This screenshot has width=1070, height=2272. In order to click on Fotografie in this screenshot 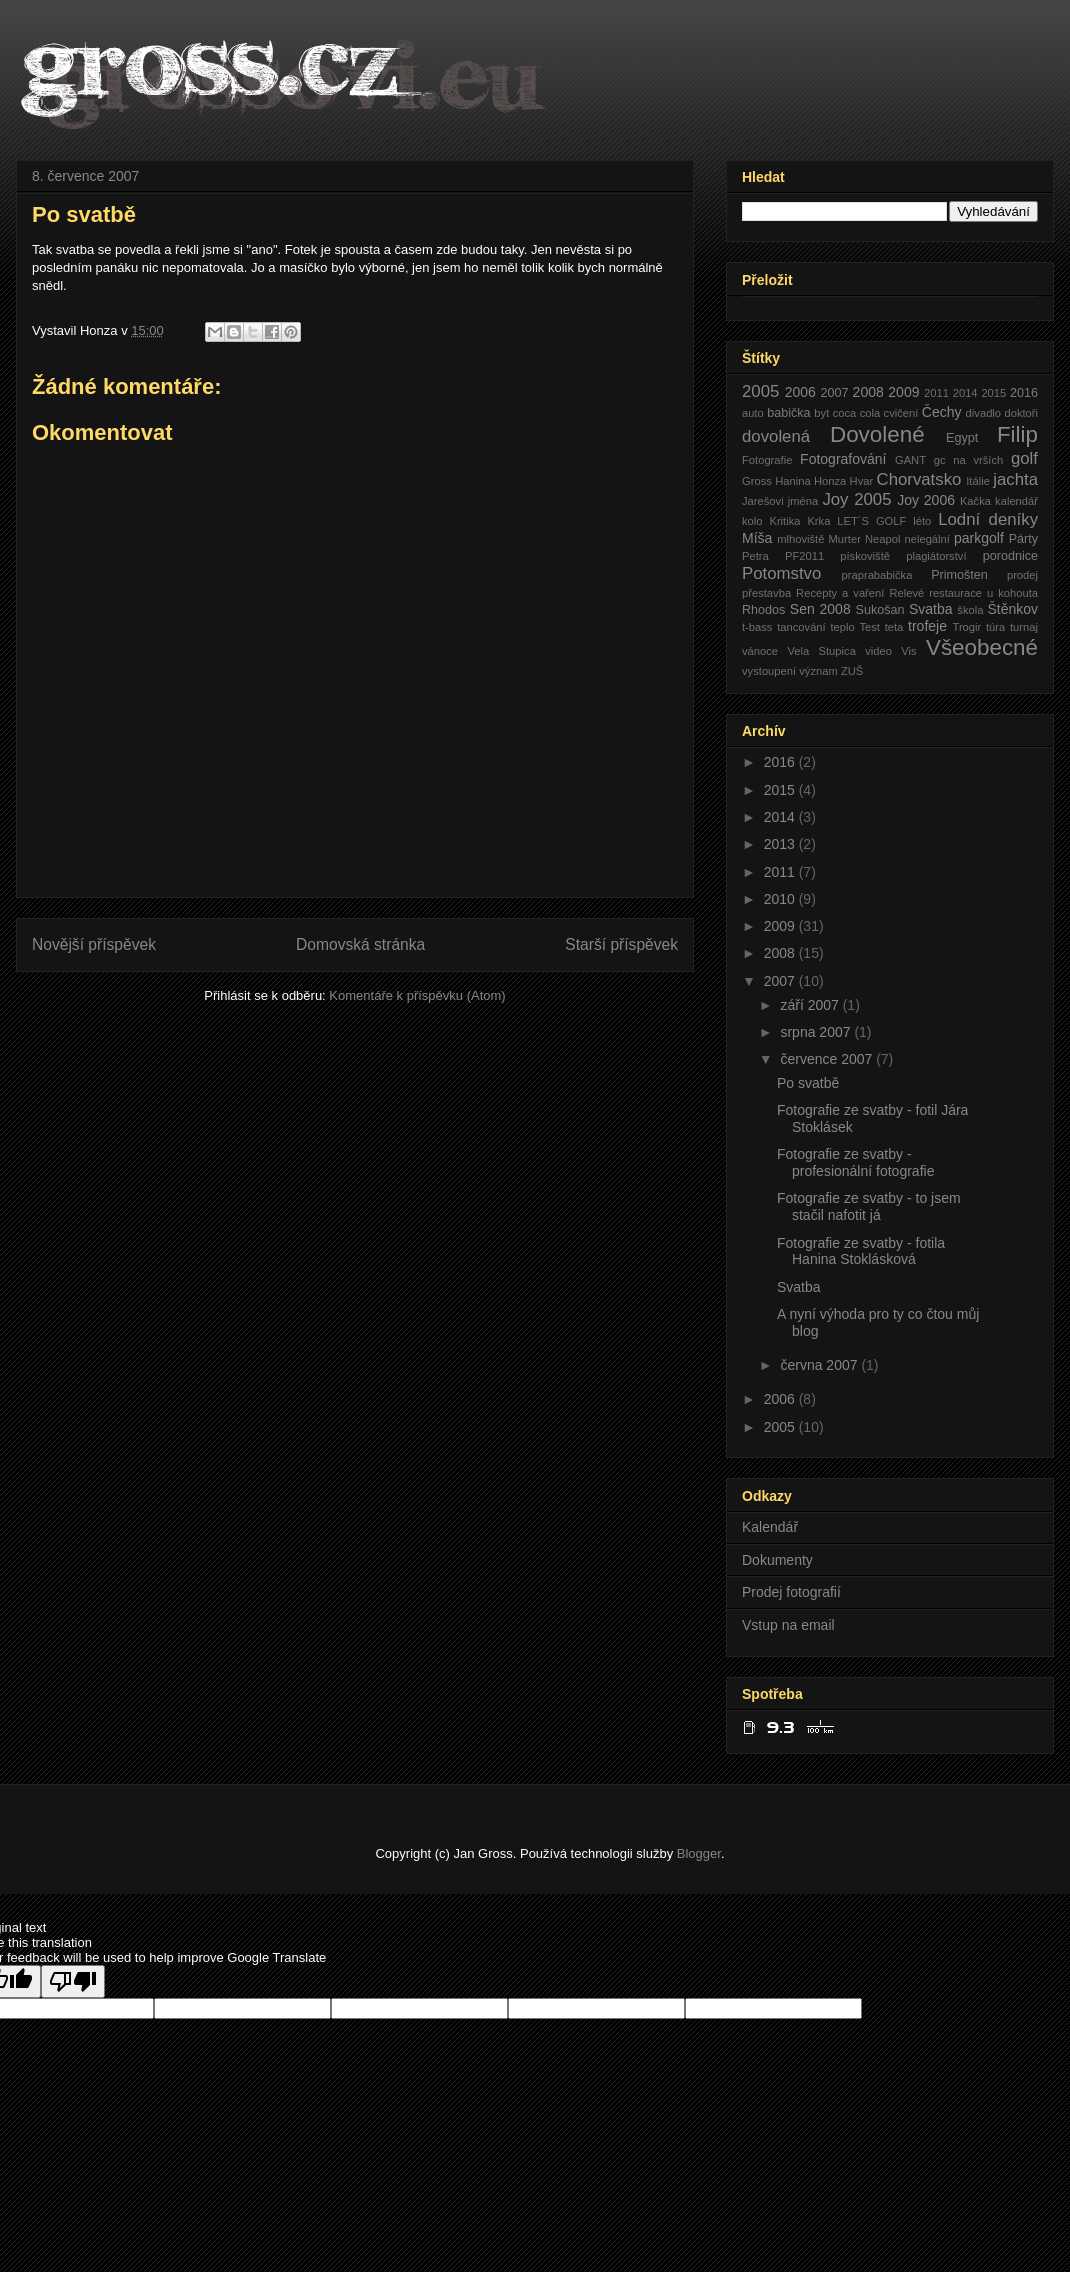, I will do `click(767, 460)`.